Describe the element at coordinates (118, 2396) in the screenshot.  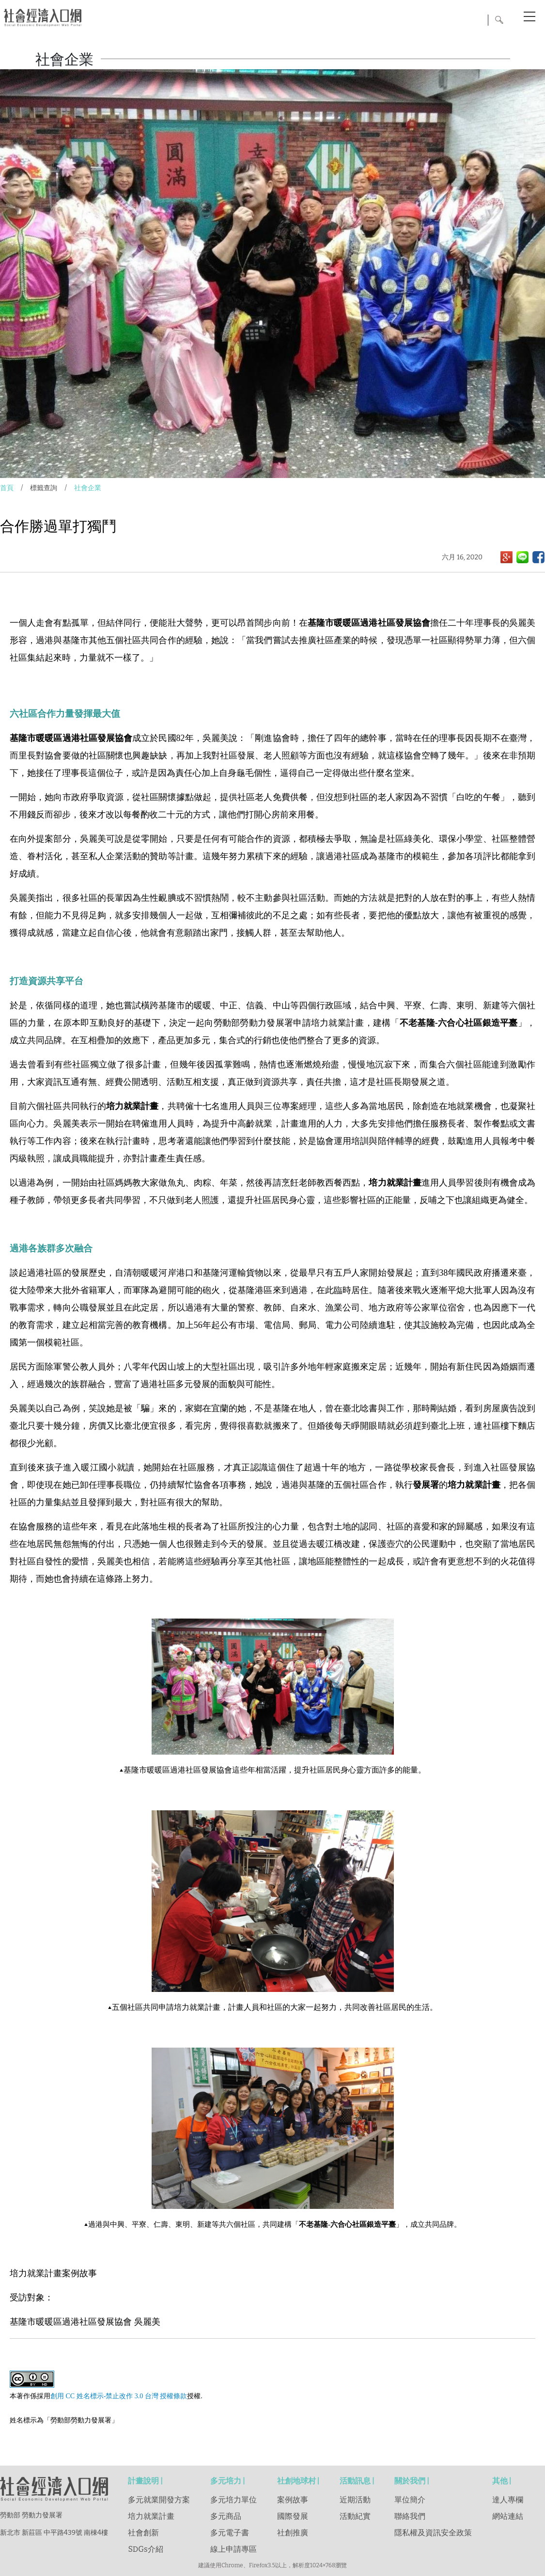
I see `創用 CC 姓名標示-禁止改作 3.0 台灣 授權條款` at that location.